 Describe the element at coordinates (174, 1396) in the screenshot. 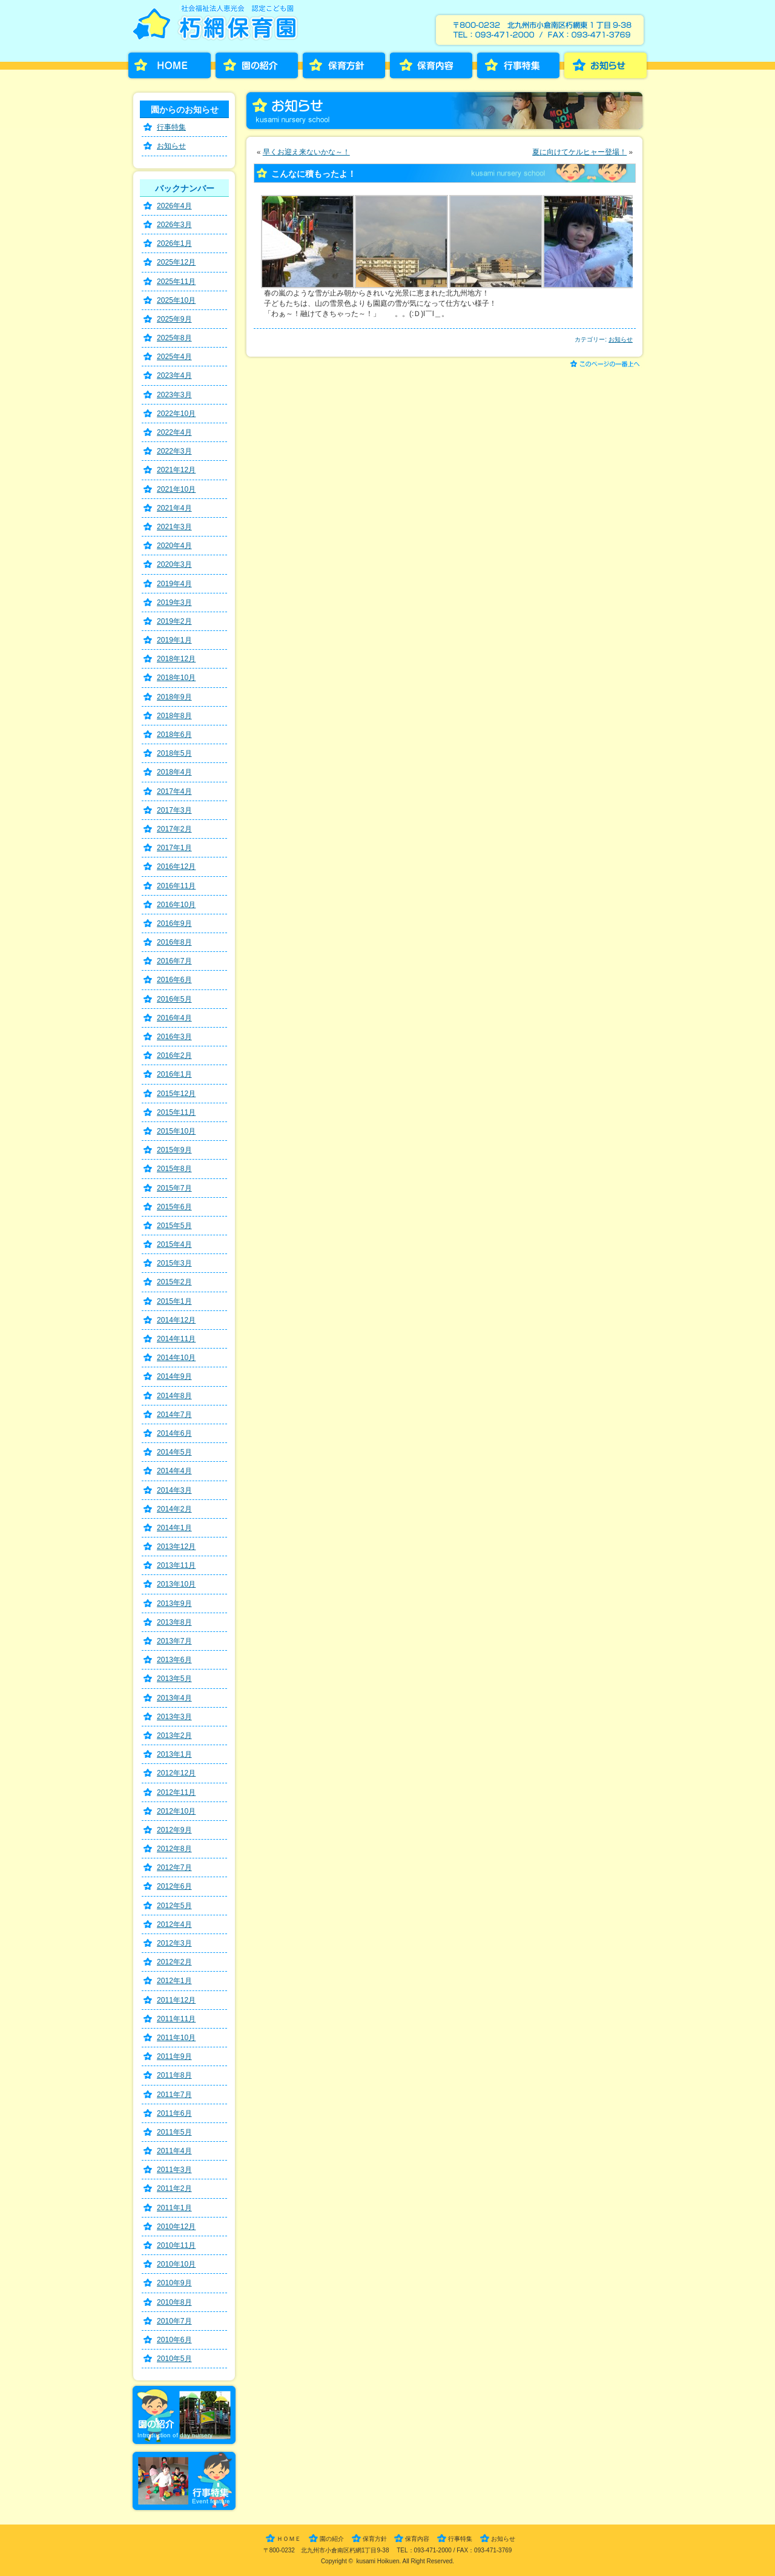

I see `2014年8月` at that location.